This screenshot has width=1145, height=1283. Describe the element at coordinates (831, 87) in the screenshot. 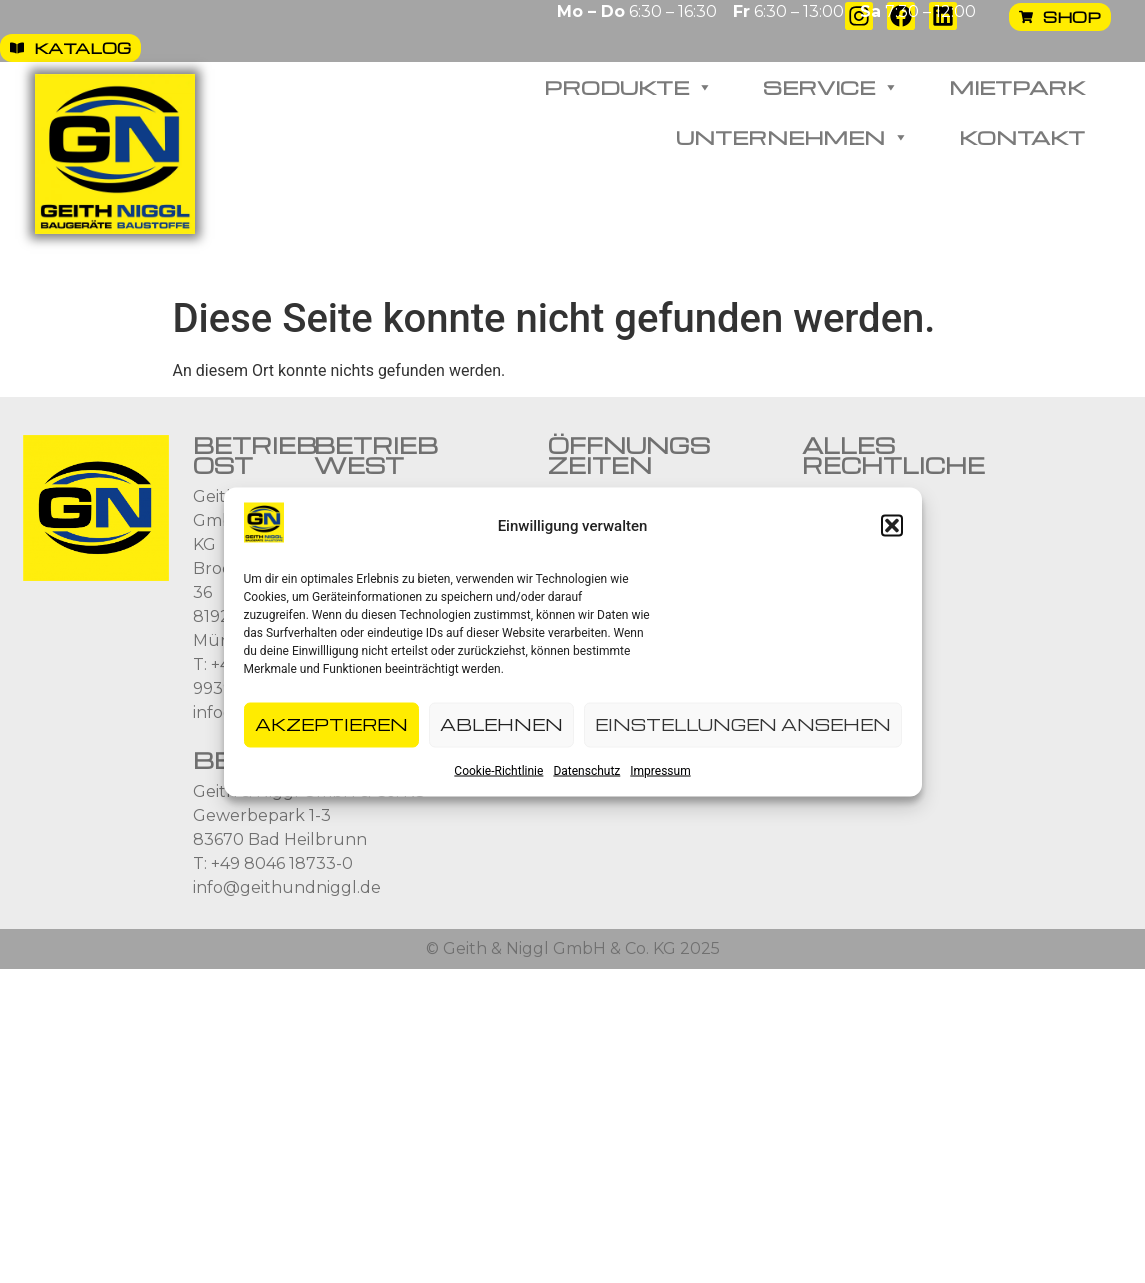

I see `Service` at that location.